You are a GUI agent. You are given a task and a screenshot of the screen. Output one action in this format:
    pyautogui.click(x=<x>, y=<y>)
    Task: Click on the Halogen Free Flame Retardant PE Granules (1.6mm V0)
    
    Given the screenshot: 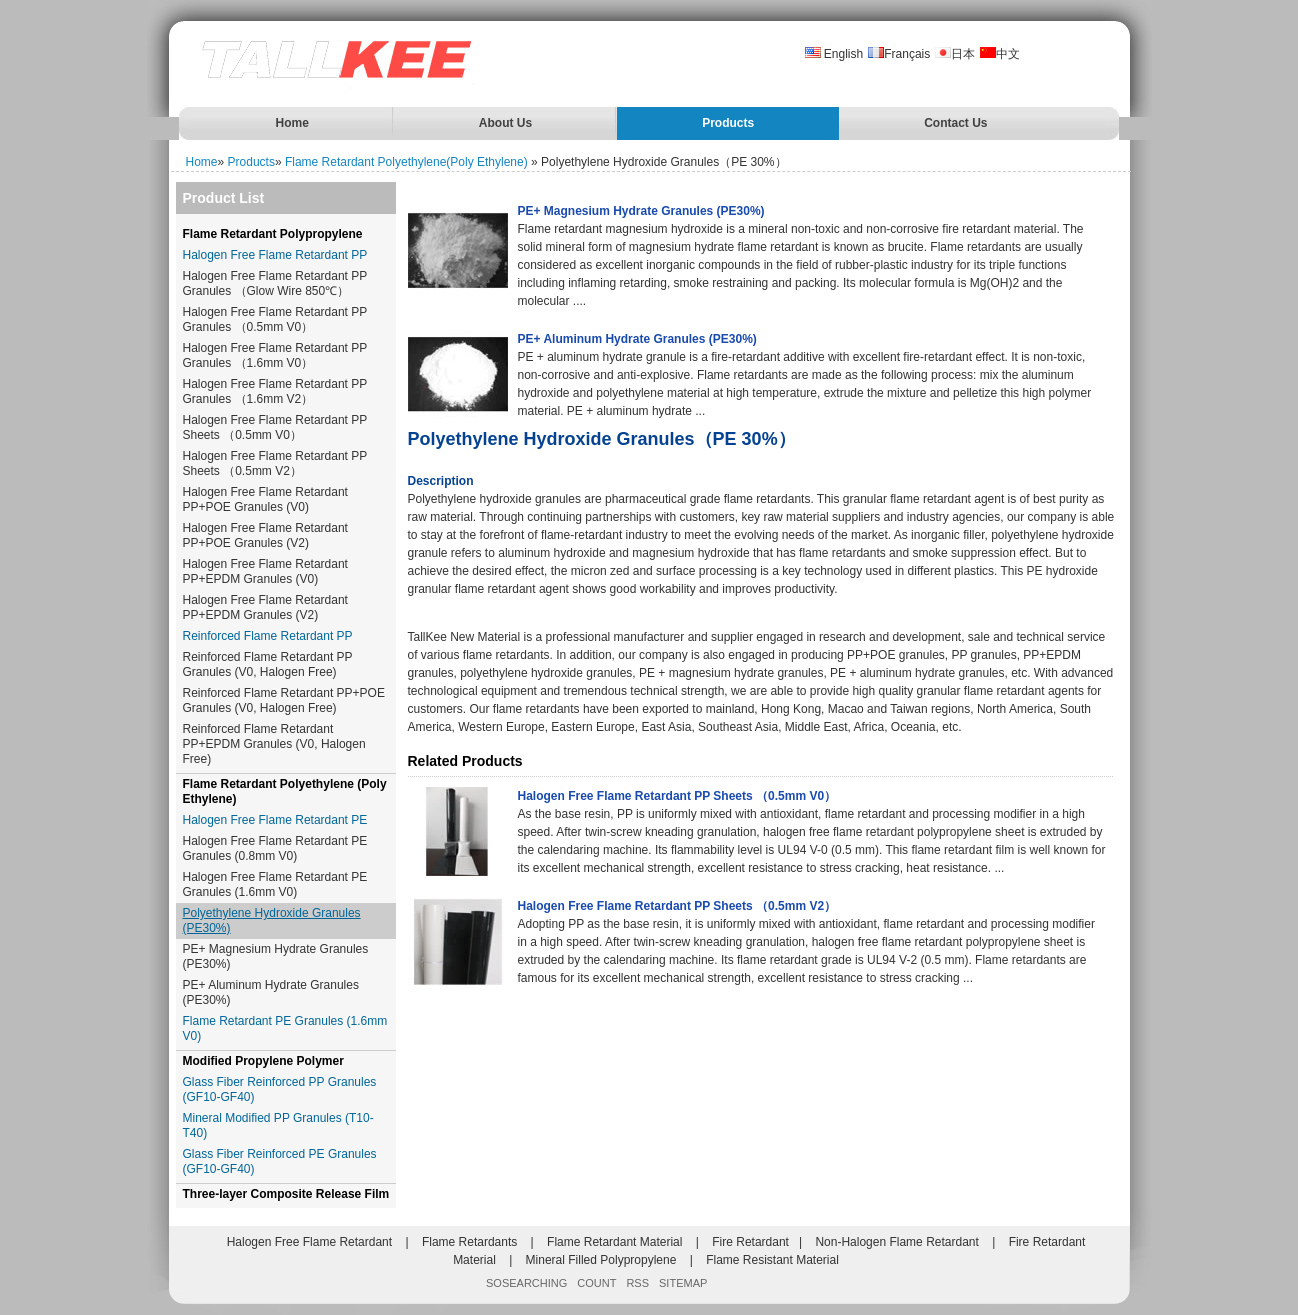 What is the action you would take?
    pyautogui.click(x=275, y=884)
    